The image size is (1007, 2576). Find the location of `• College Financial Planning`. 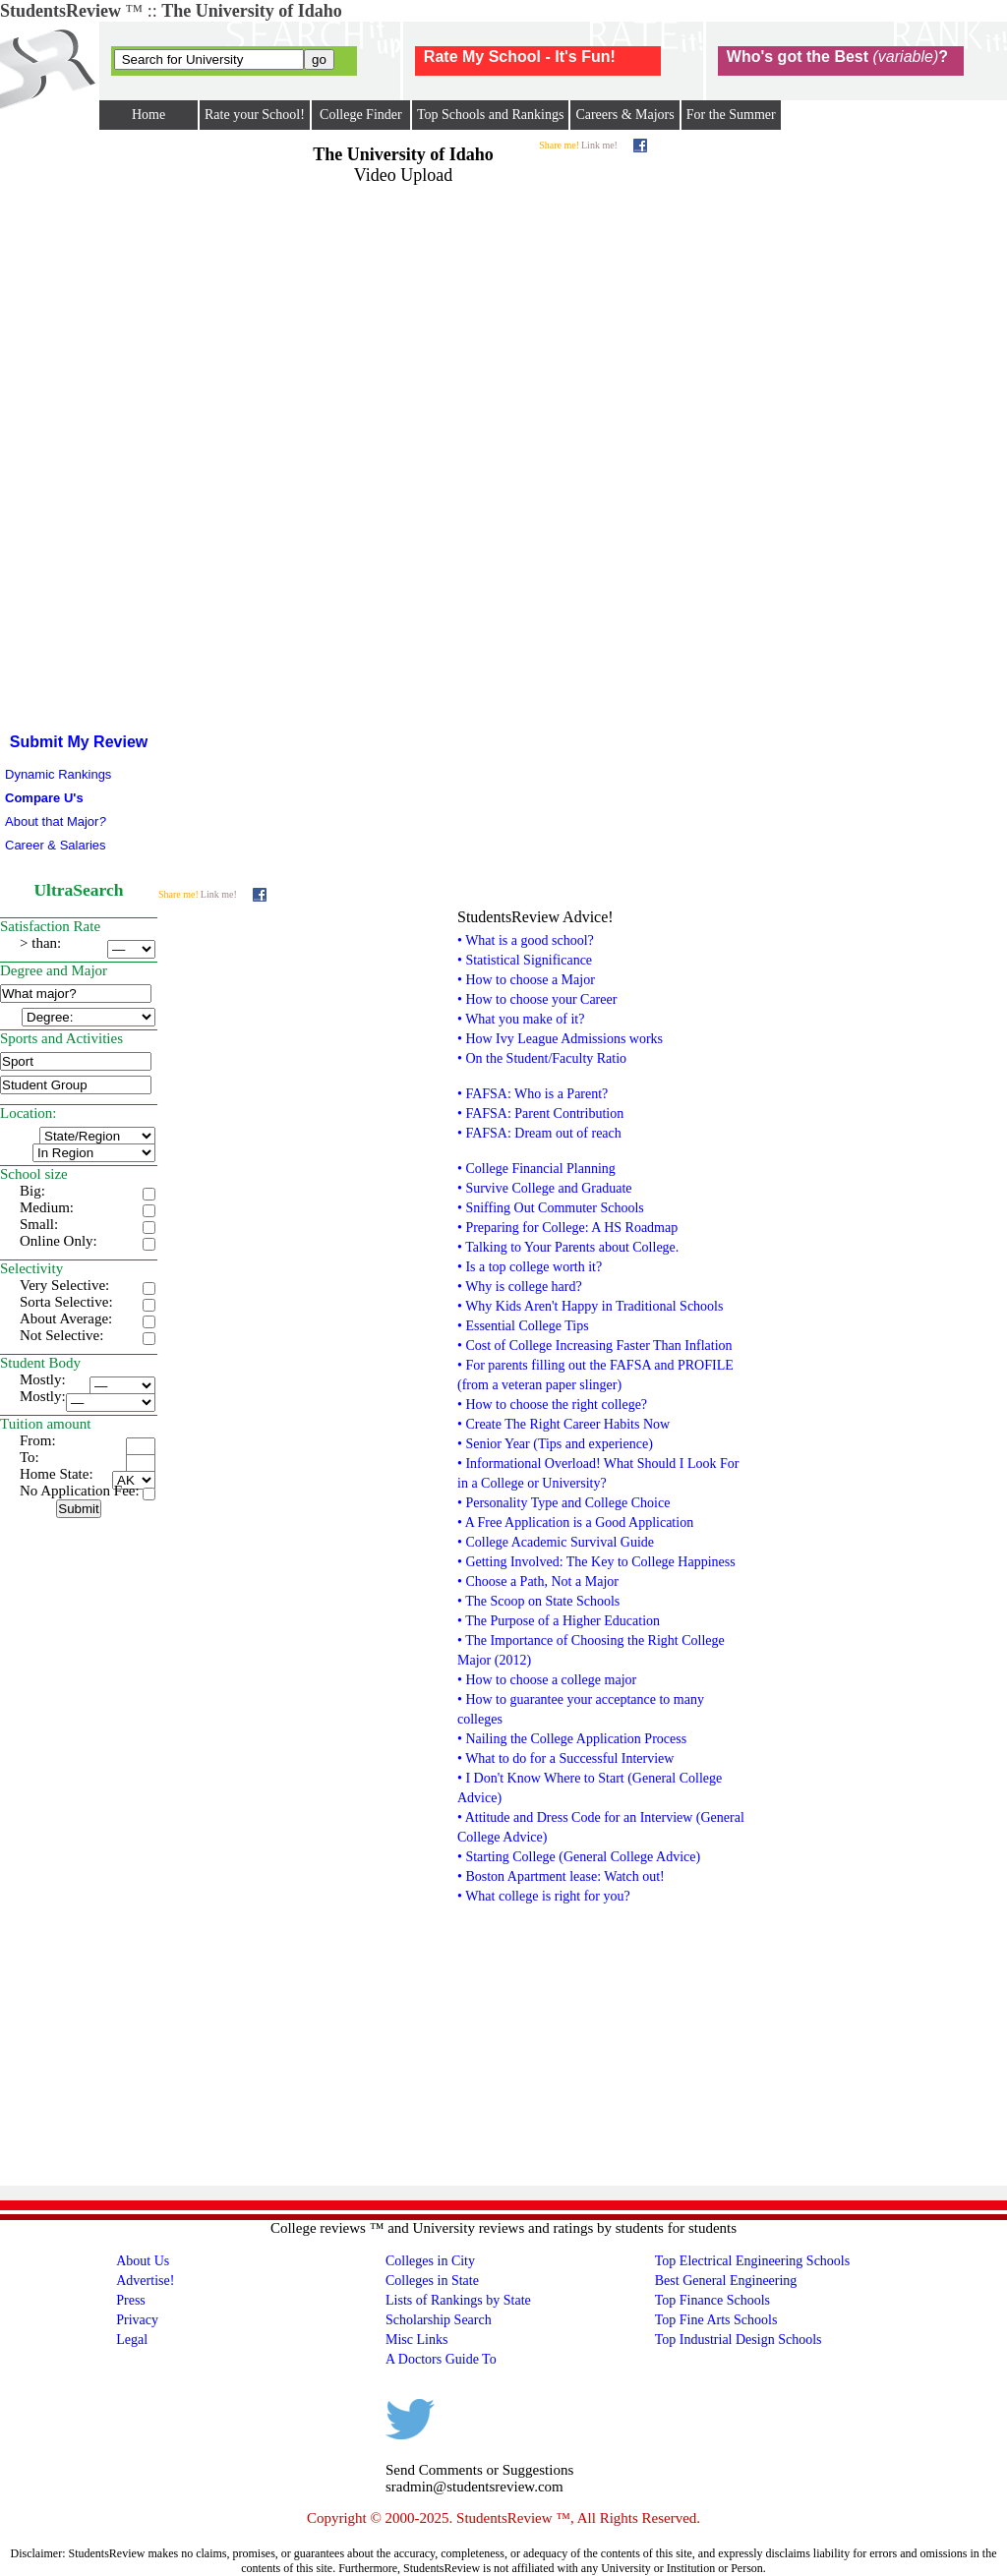

• College Financial Planning is located at coordinates (536, 1168).